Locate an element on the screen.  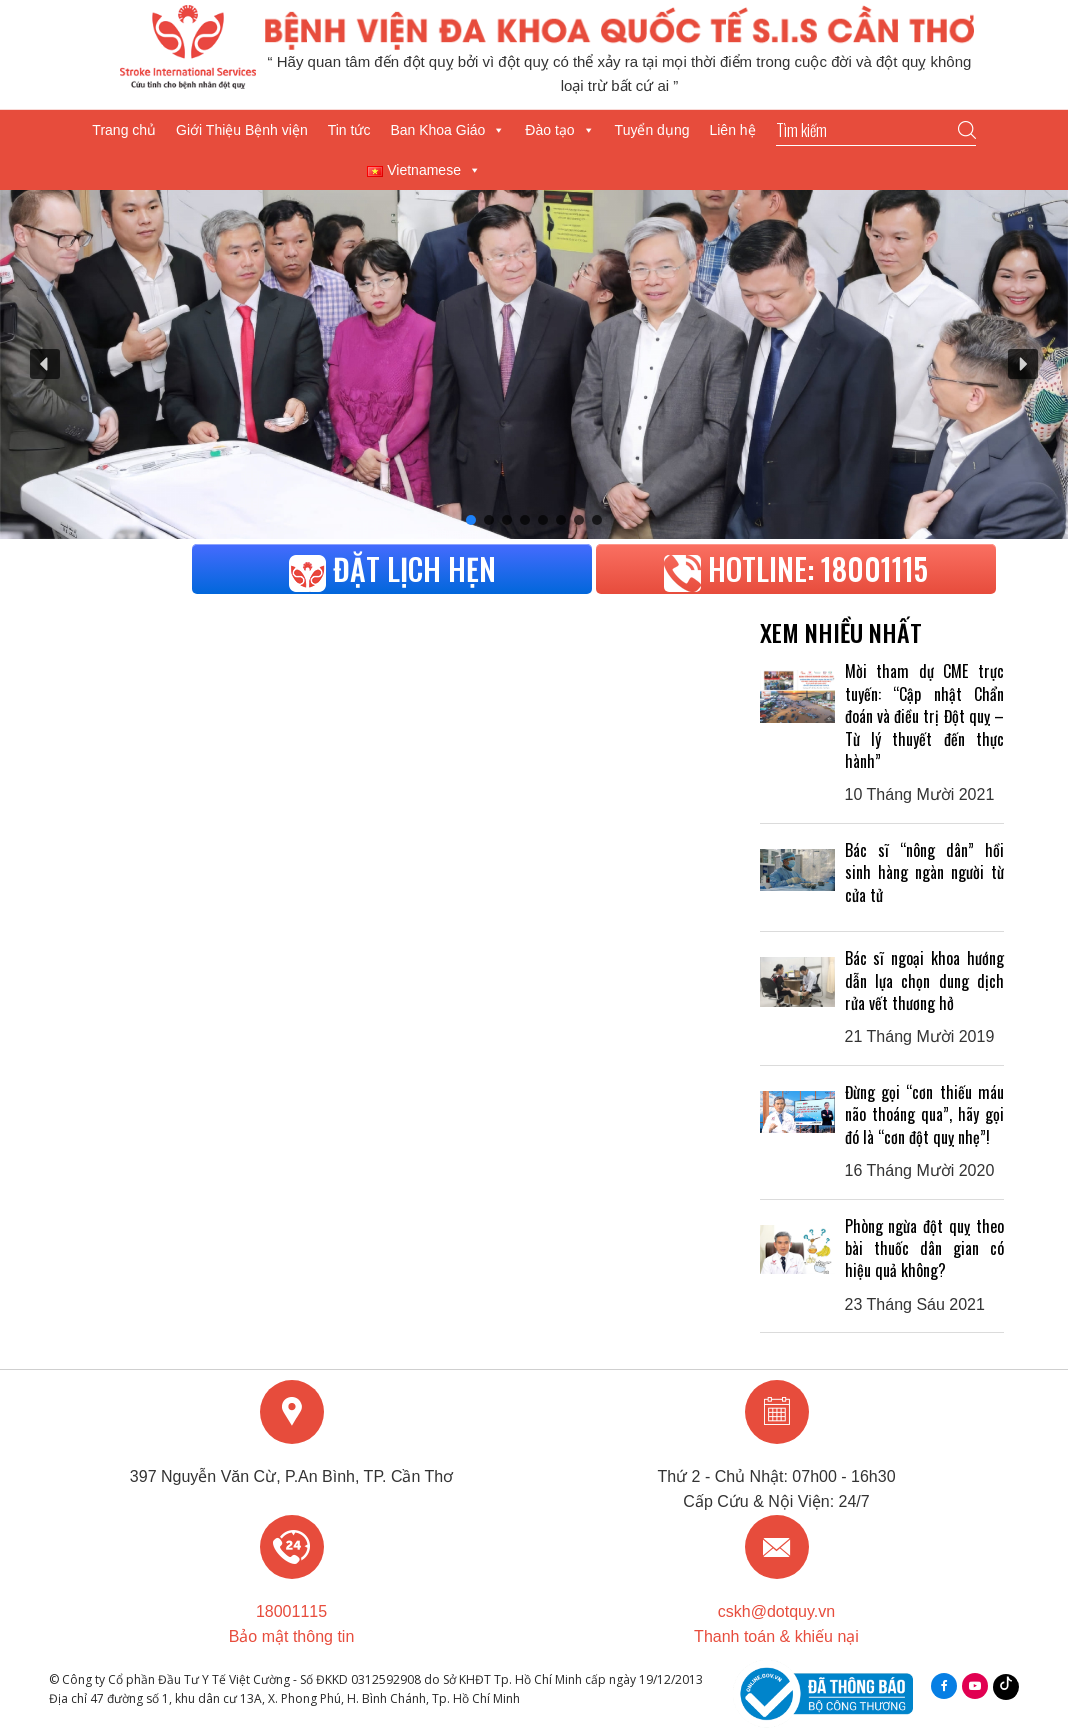
Ban Khoa Giáo is located at coordinates (447, 130).